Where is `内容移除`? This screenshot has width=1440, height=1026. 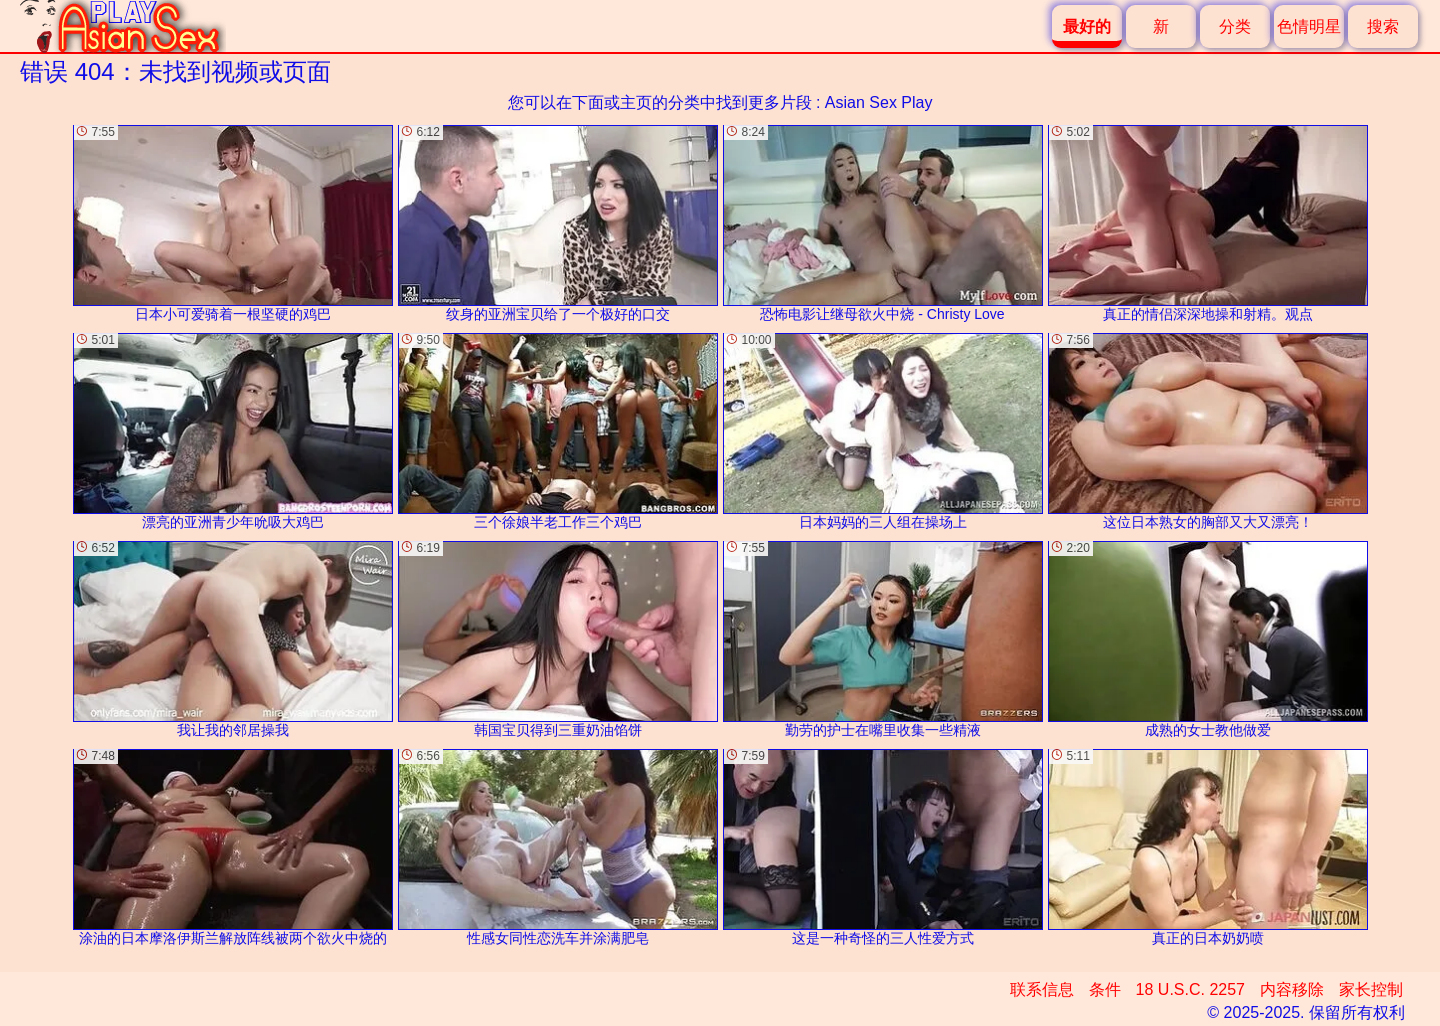
内容移除 is located at coordinates (1292, 989).